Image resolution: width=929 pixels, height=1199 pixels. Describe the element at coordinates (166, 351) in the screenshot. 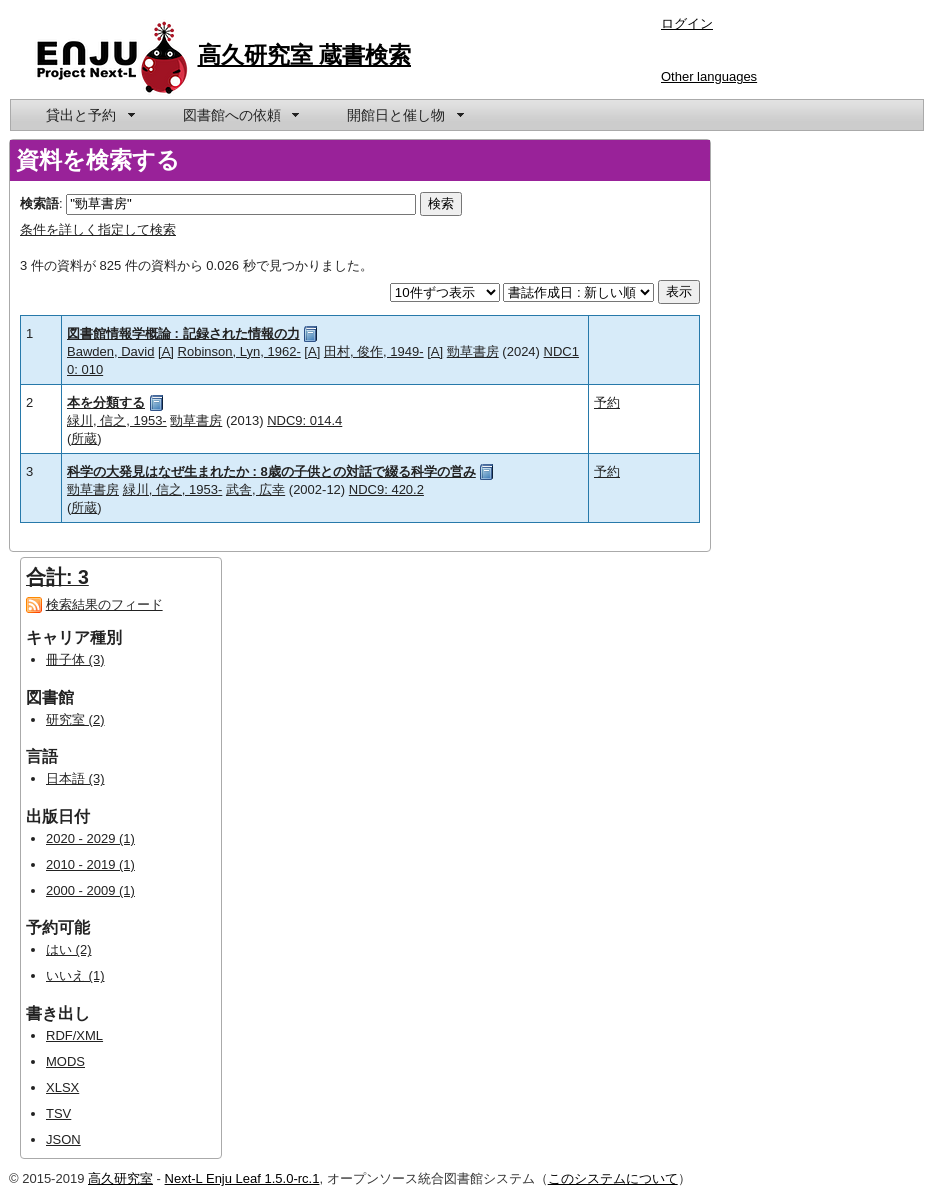

I see `[A]` at that location.